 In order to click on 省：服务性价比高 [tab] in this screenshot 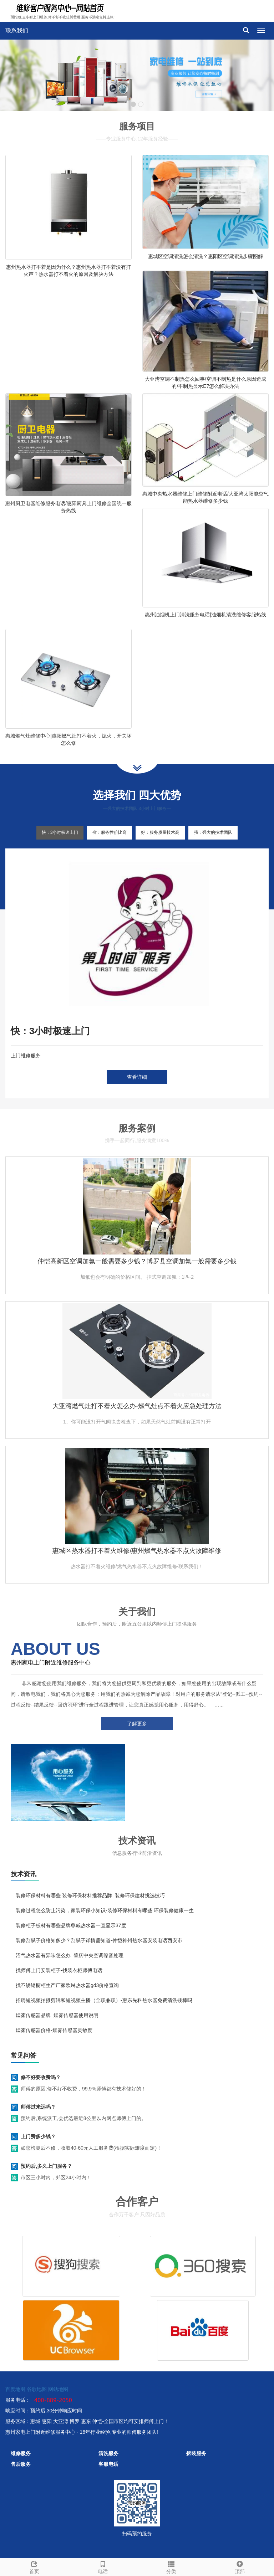, I will do `click(109, 832)`.